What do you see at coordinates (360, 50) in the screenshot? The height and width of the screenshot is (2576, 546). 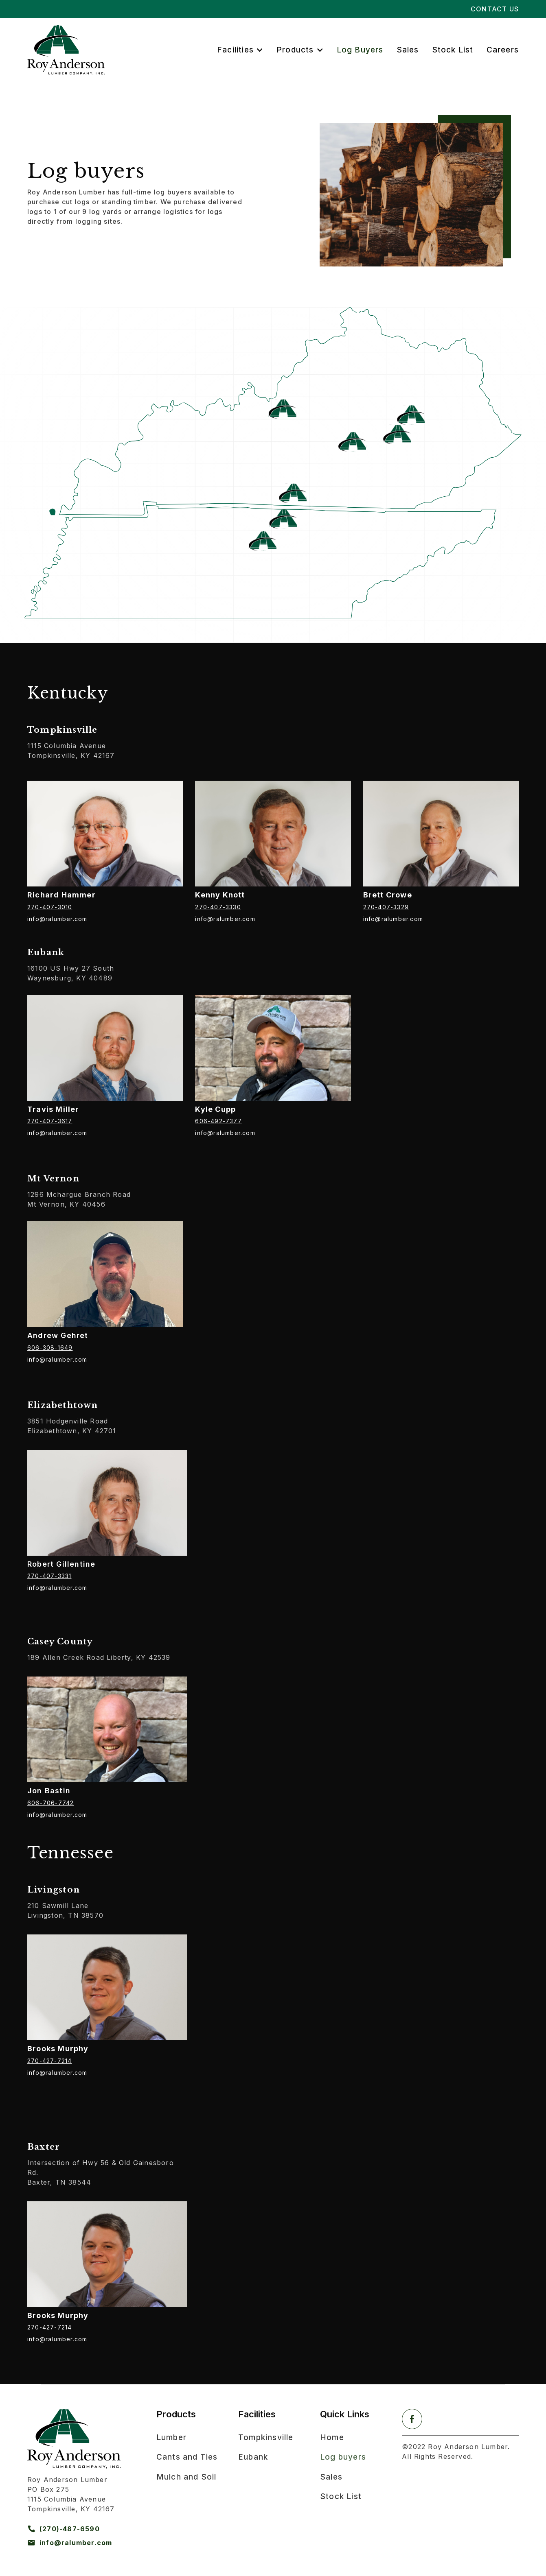 I see `Log Buyers` at bounding box center [360, 50].